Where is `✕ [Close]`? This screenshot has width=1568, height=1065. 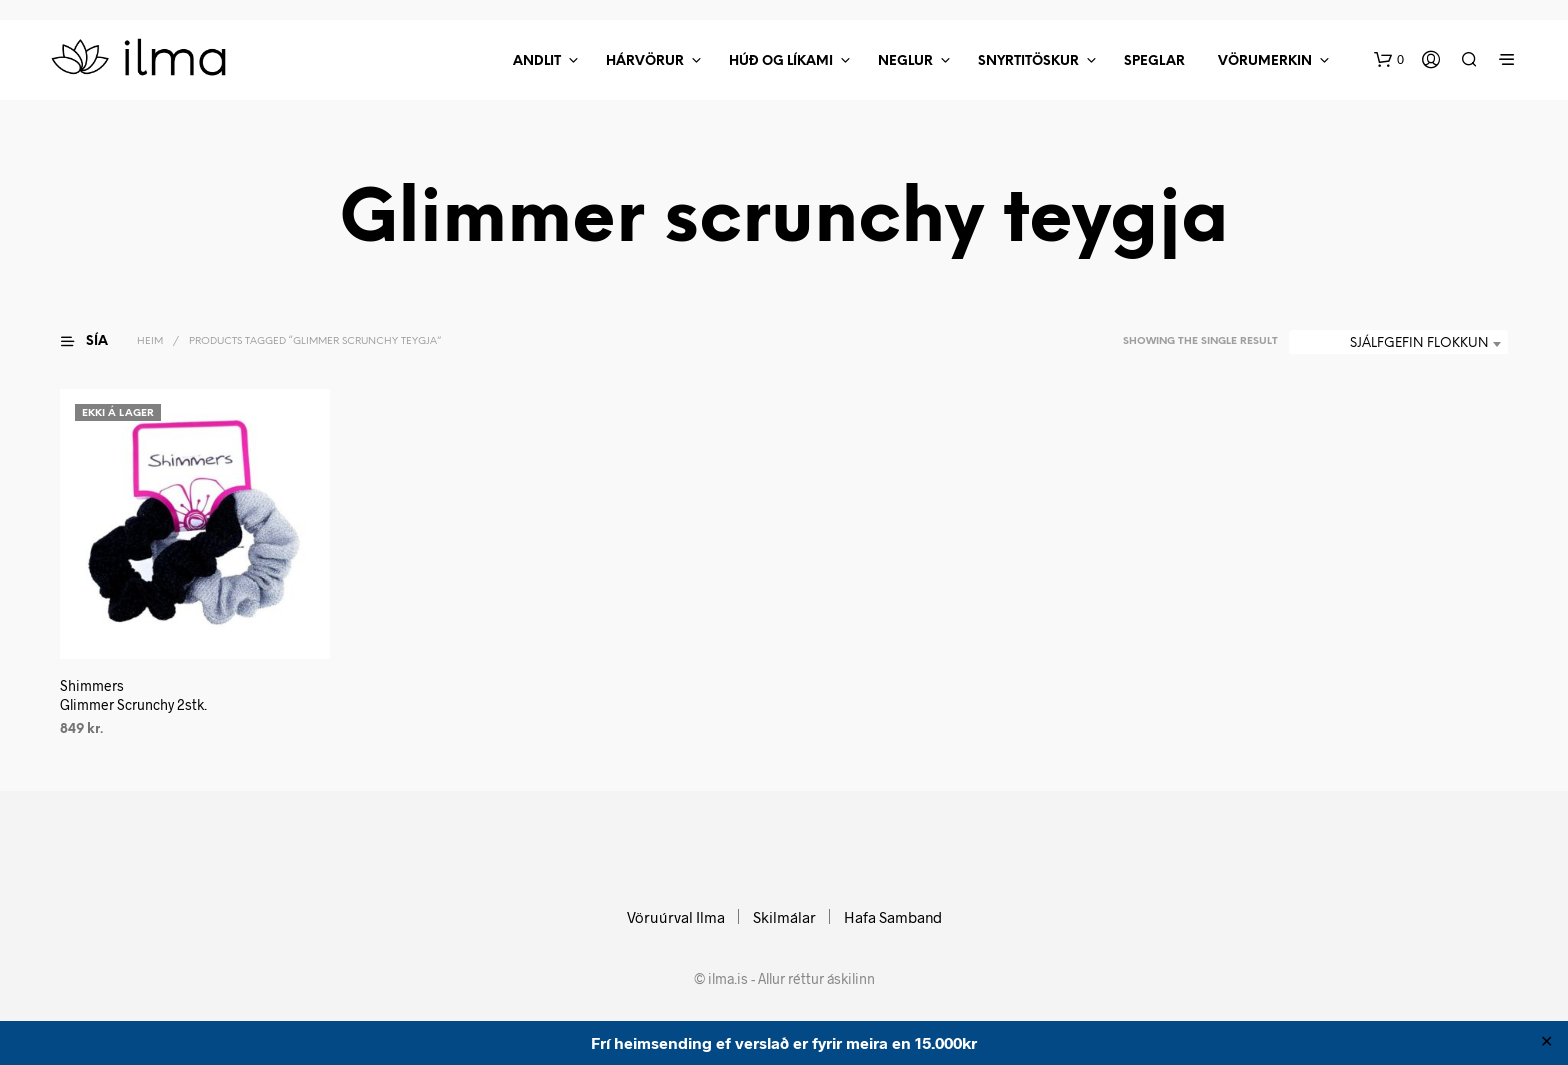 ✕ [Close] is located at coordinates (1546, 1043).